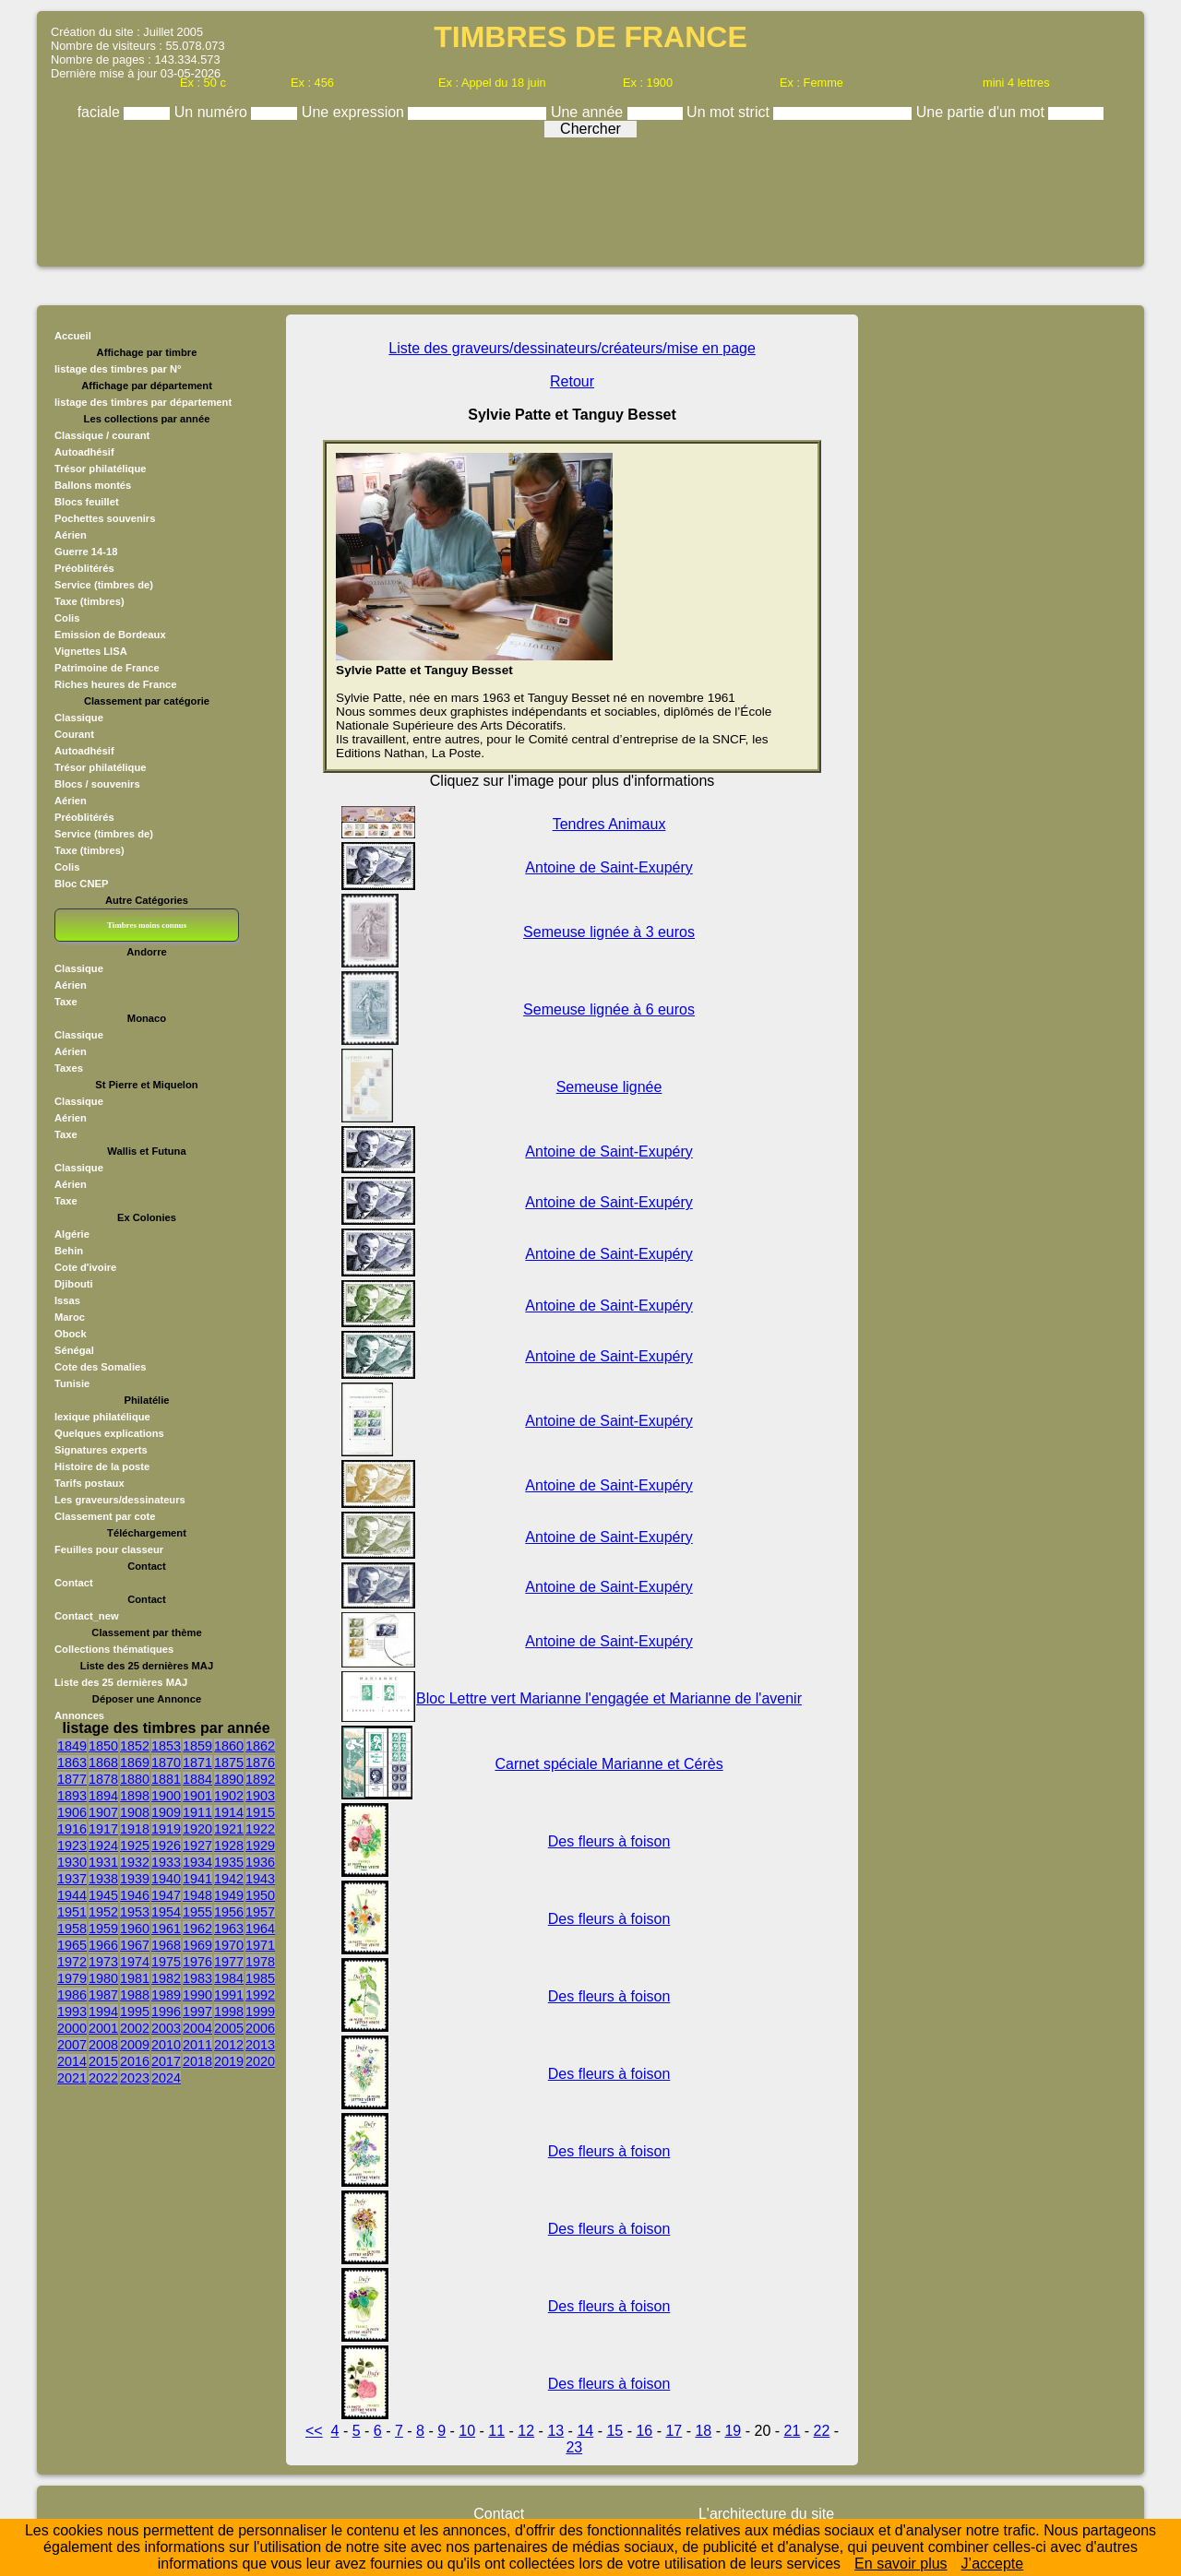 This screenshot has width=1181, height=2576. Describe the element at coordinates (134, 1978) in the screenshot. I see `1981` at that location.